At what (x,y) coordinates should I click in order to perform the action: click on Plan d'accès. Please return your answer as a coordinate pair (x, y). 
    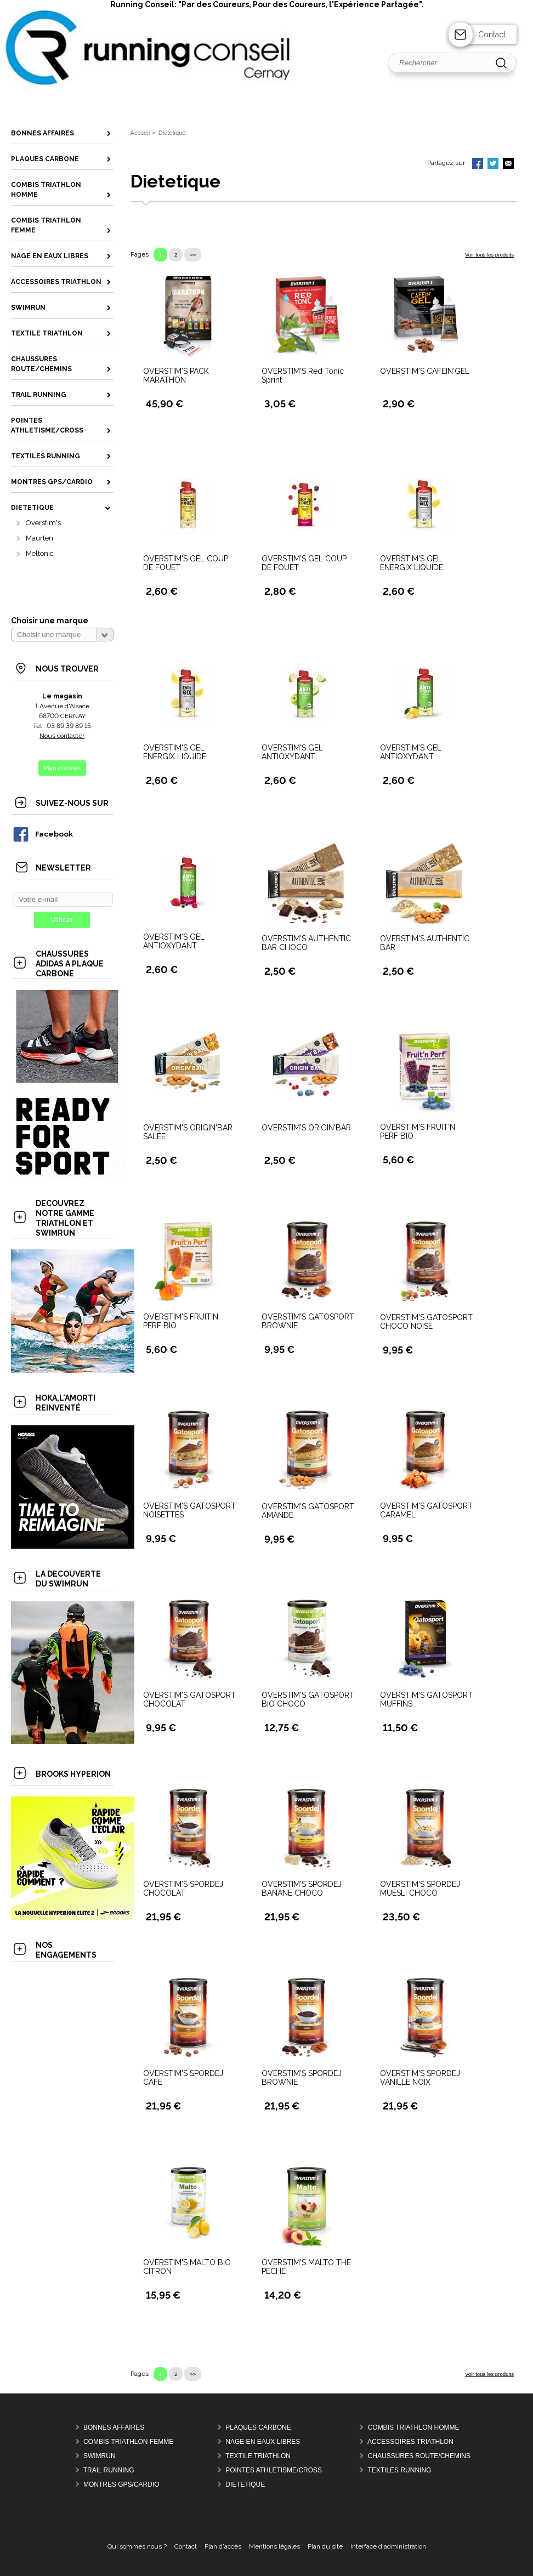
    Looking at the image, I should click on (223, 2546).